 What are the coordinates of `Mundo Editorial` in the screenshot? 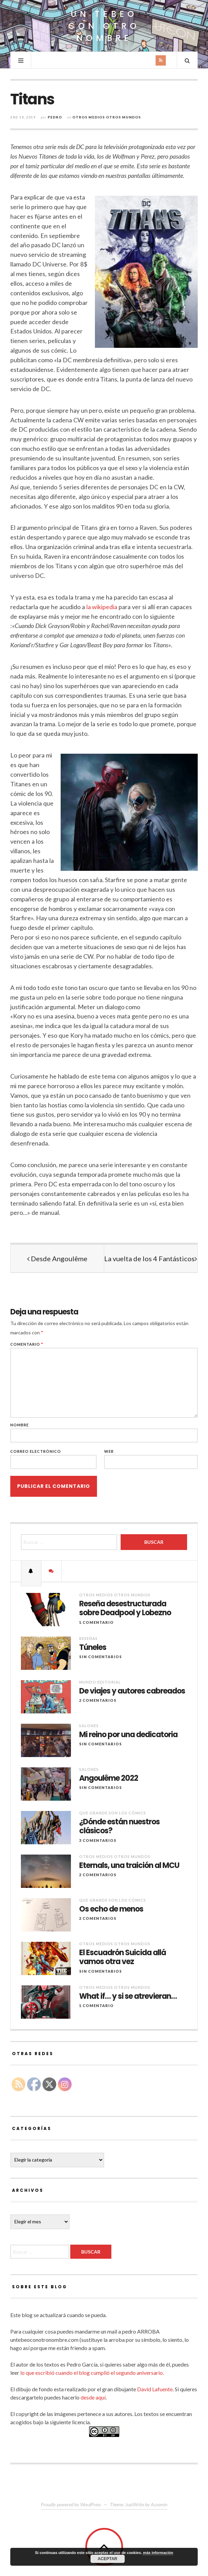 It's located at (100, 1682).